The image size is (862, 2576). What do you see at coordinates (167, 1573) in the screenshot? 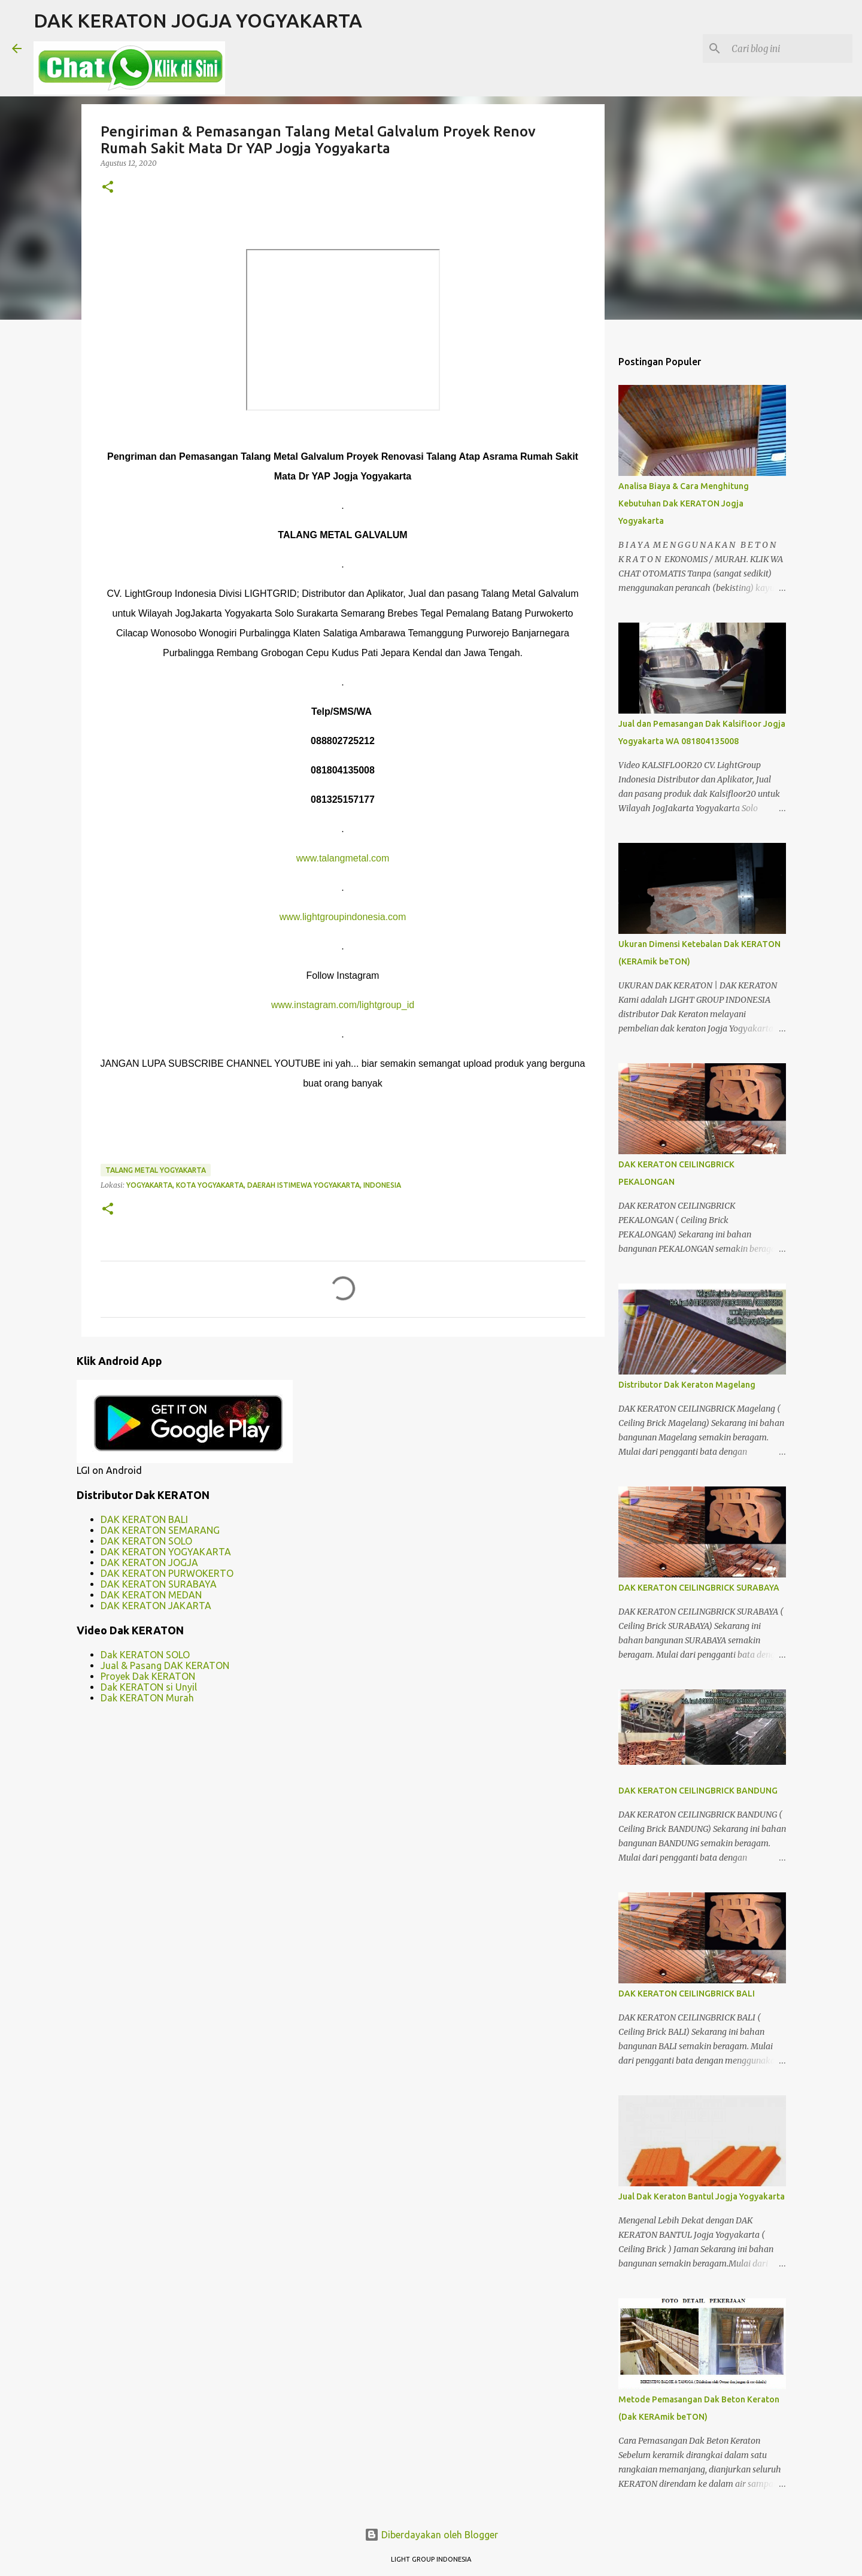
I see `DAK KERATON PURWOKERTO` at bounding box center [167, 1573].